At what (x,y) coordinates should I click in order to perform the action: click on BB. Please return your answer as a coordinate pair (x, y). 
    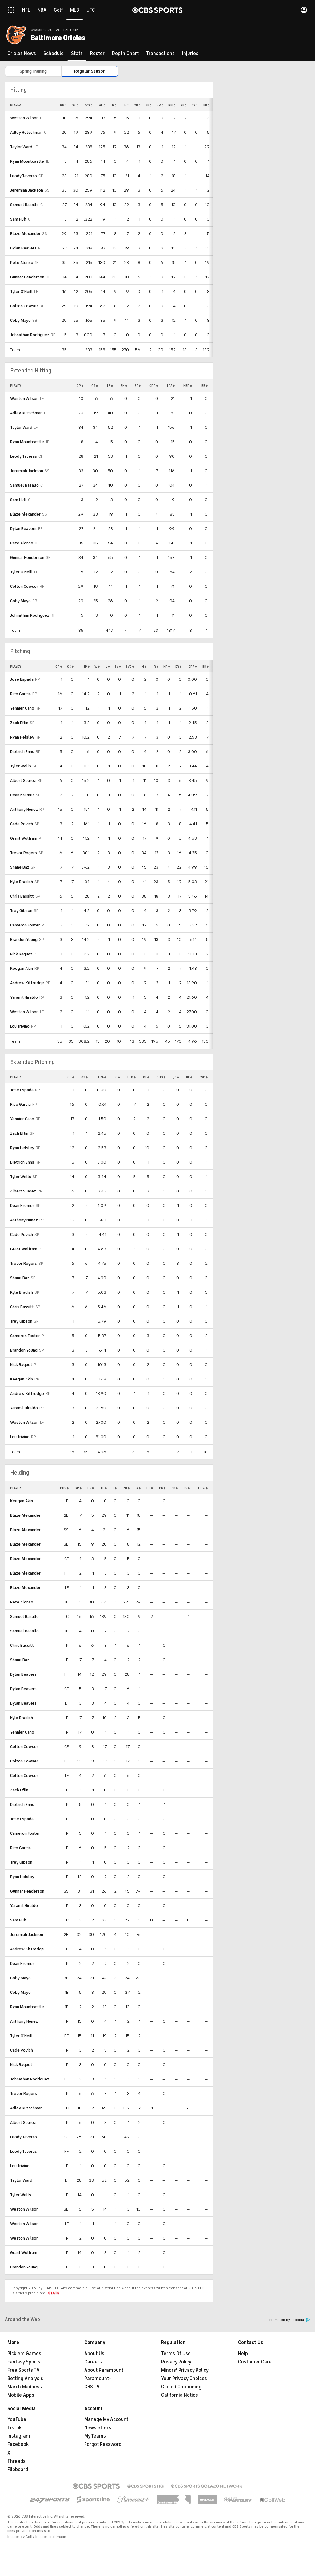
    Looking at the image, I should click on (206, 105).